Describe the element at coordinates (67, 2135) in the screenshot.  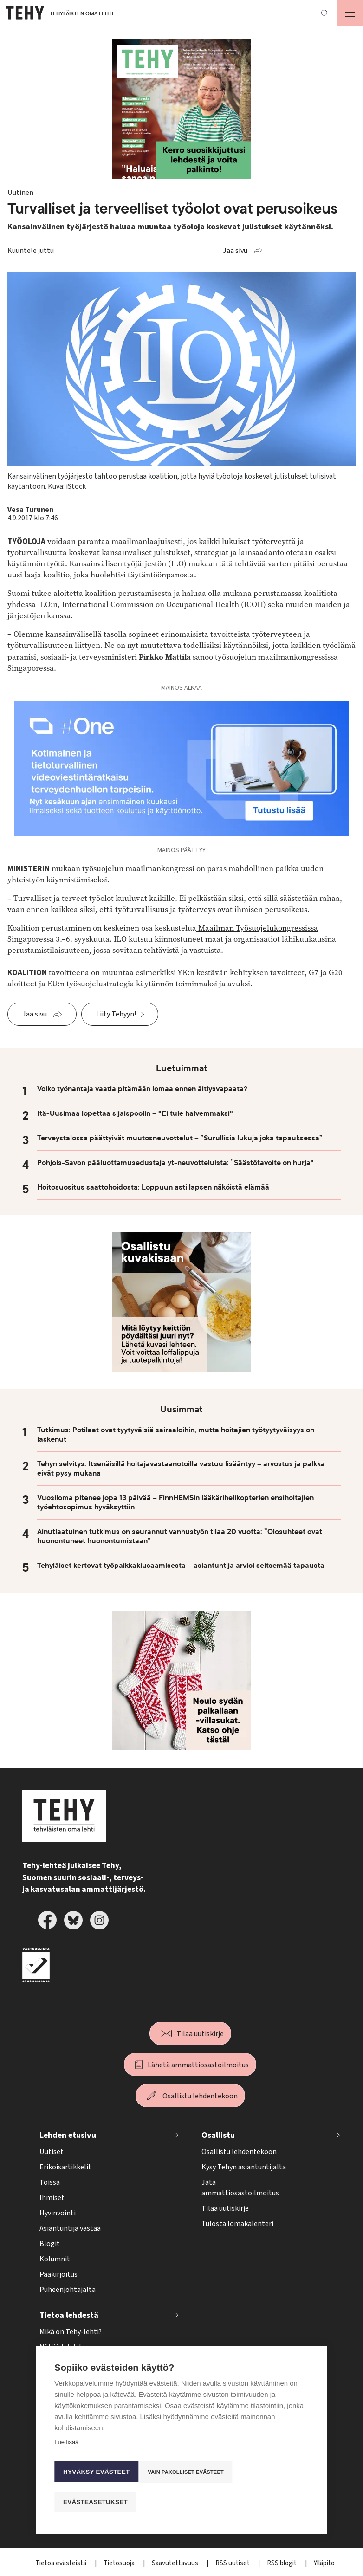
I see `Lehden etusivu` at that location.